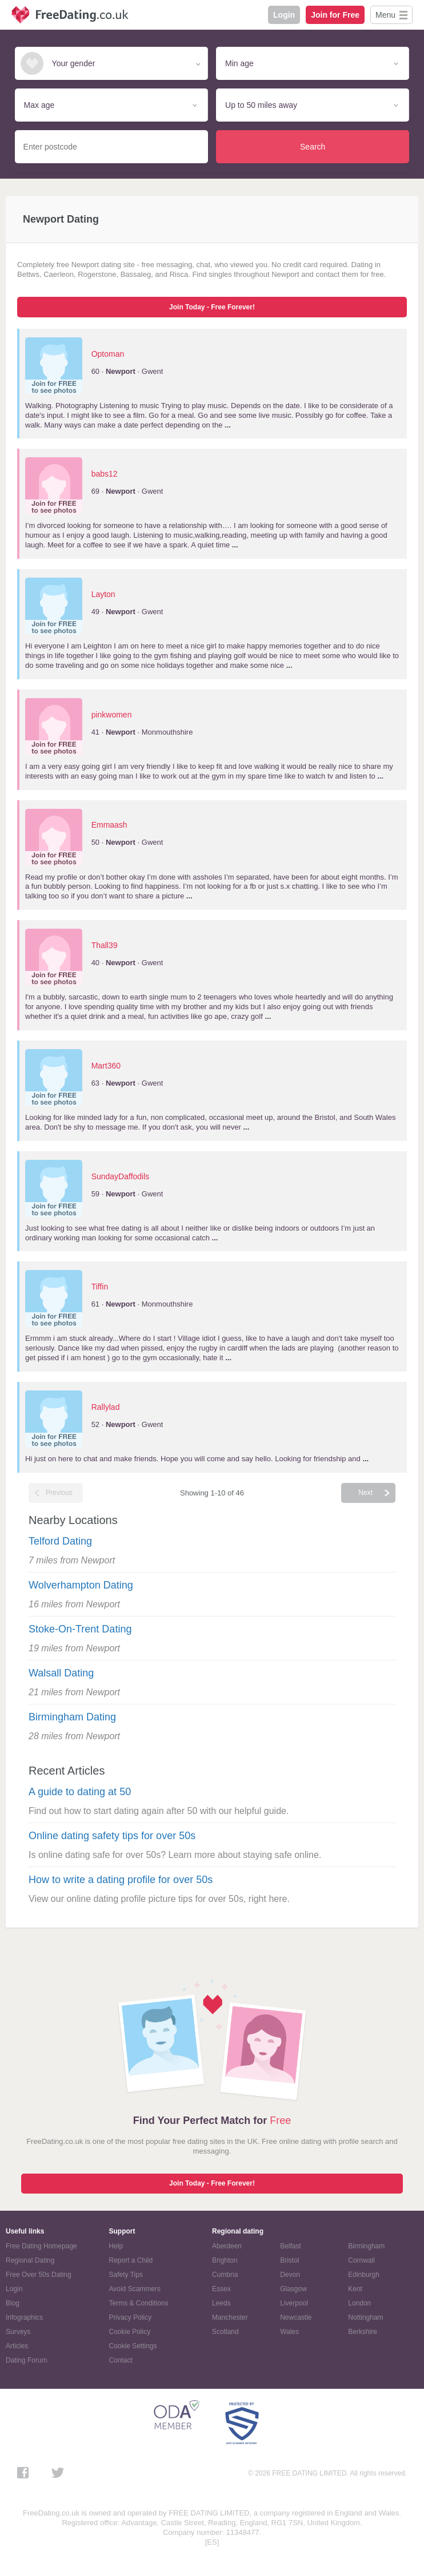 Image resolution: width=424 pixels, height=2576 pixels. I want to click on Infographics, so click(24, 2317).